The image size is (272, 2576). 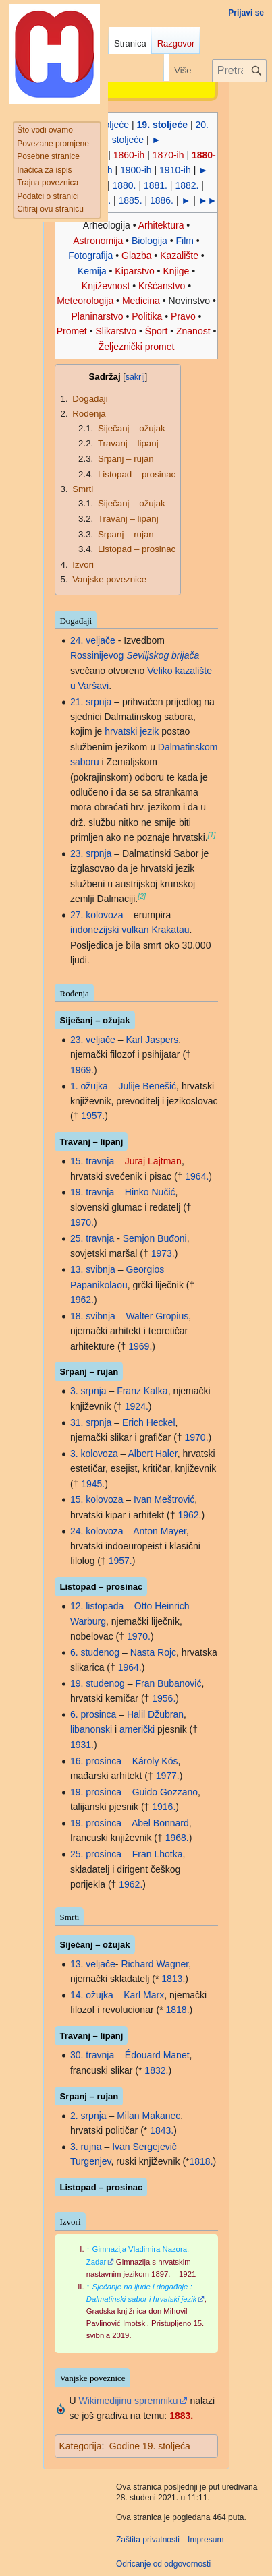 What do you see at coordinates (212, 835) in the screenshot?
I see `[1]` at bounding box center [212, 835].